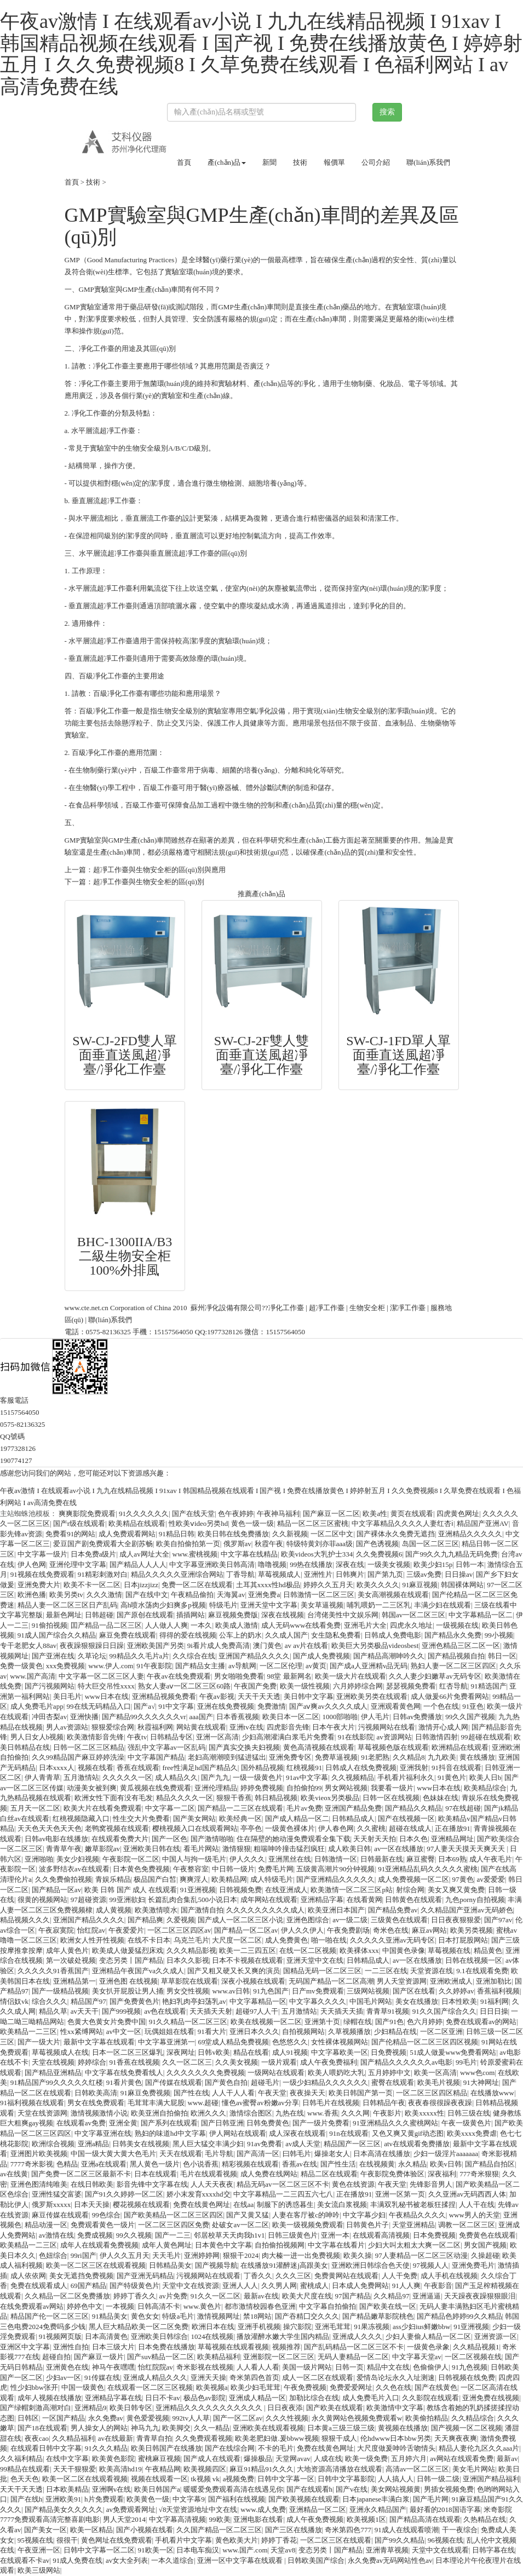  What do you see at coordinates (166, 2448) in the screenshot?
I see `欧美日韩国产在线播放` at bounding box center [166, 2448].